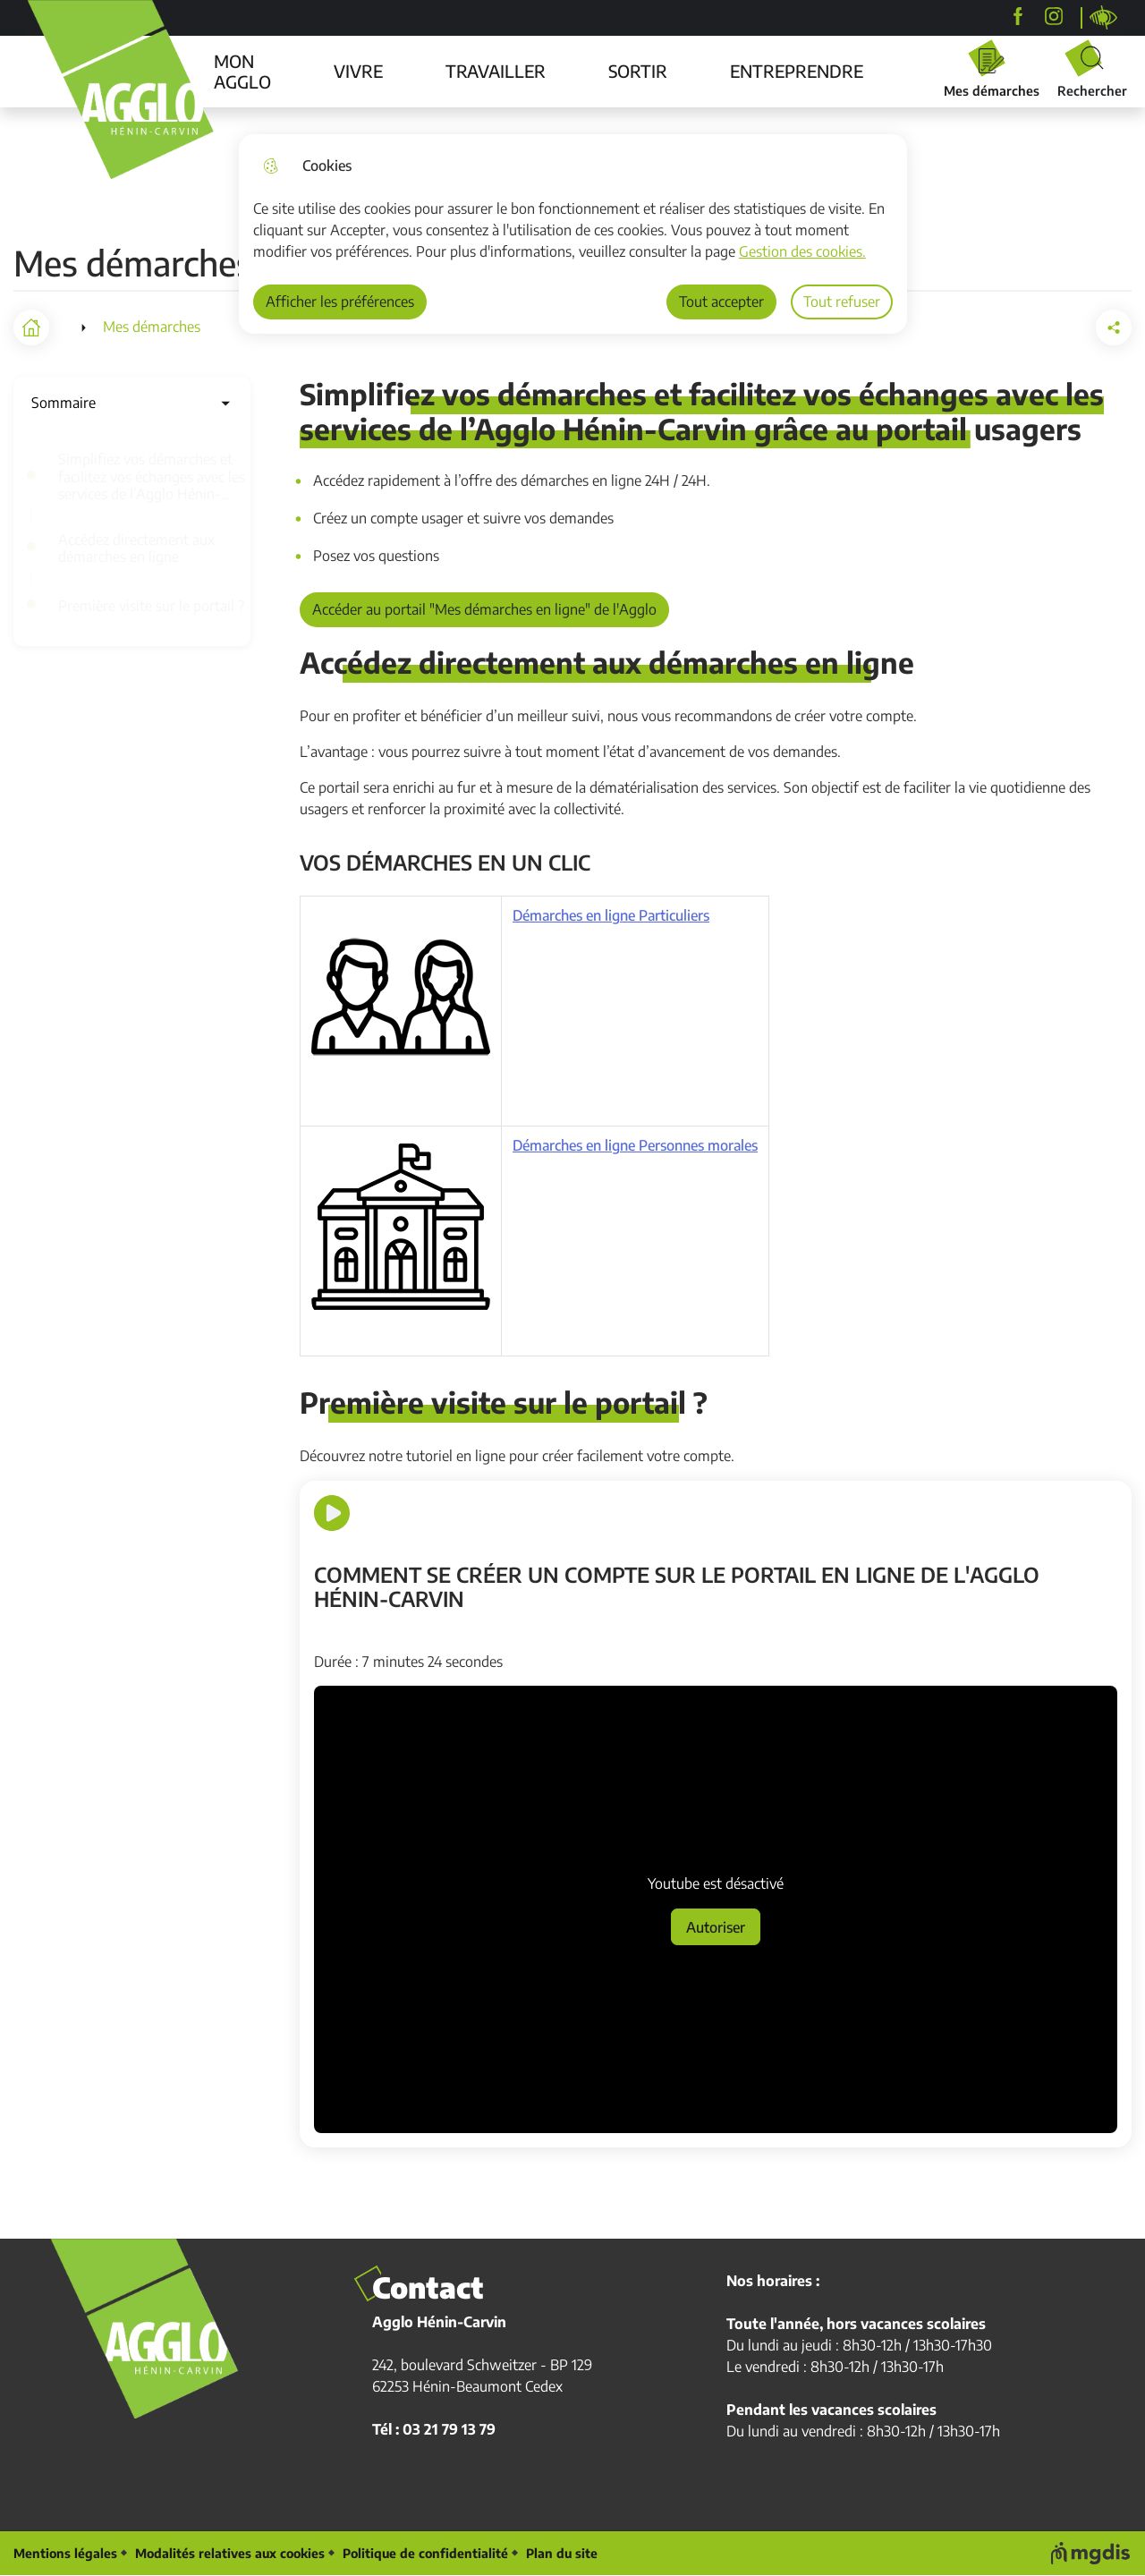  Describe the element at coordinates (802, 251) in the screenshot. I see `Gestion des cookies. [Accéder à la page de gestion des cookies]` at that location.